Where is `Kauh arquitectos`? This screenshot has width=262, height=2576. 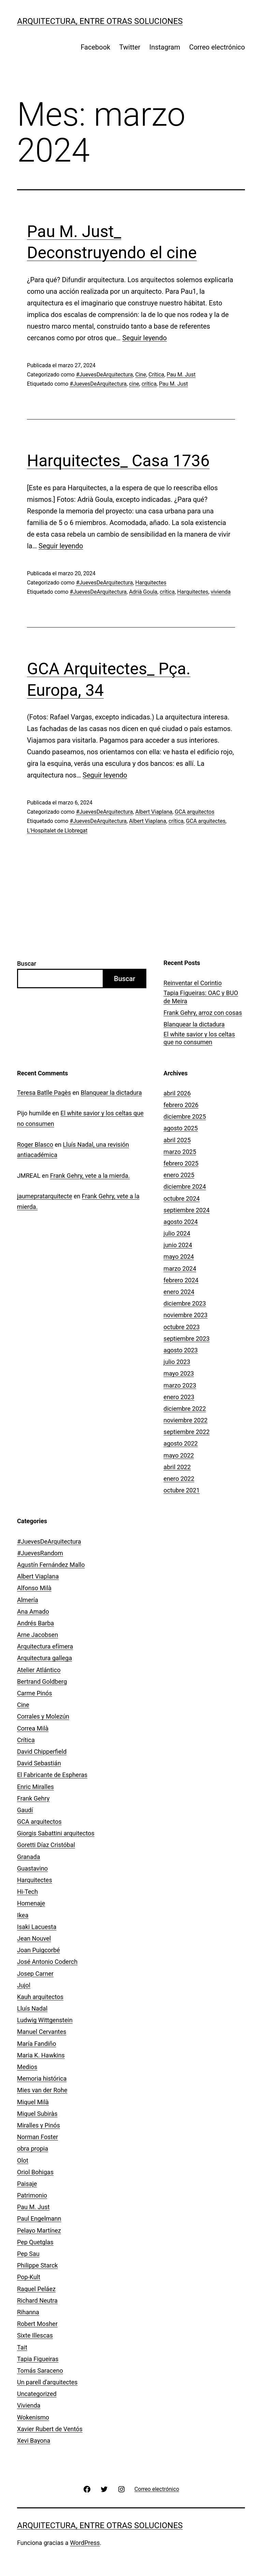
Kauh arquitectos is located at coordinates (40, 1996).